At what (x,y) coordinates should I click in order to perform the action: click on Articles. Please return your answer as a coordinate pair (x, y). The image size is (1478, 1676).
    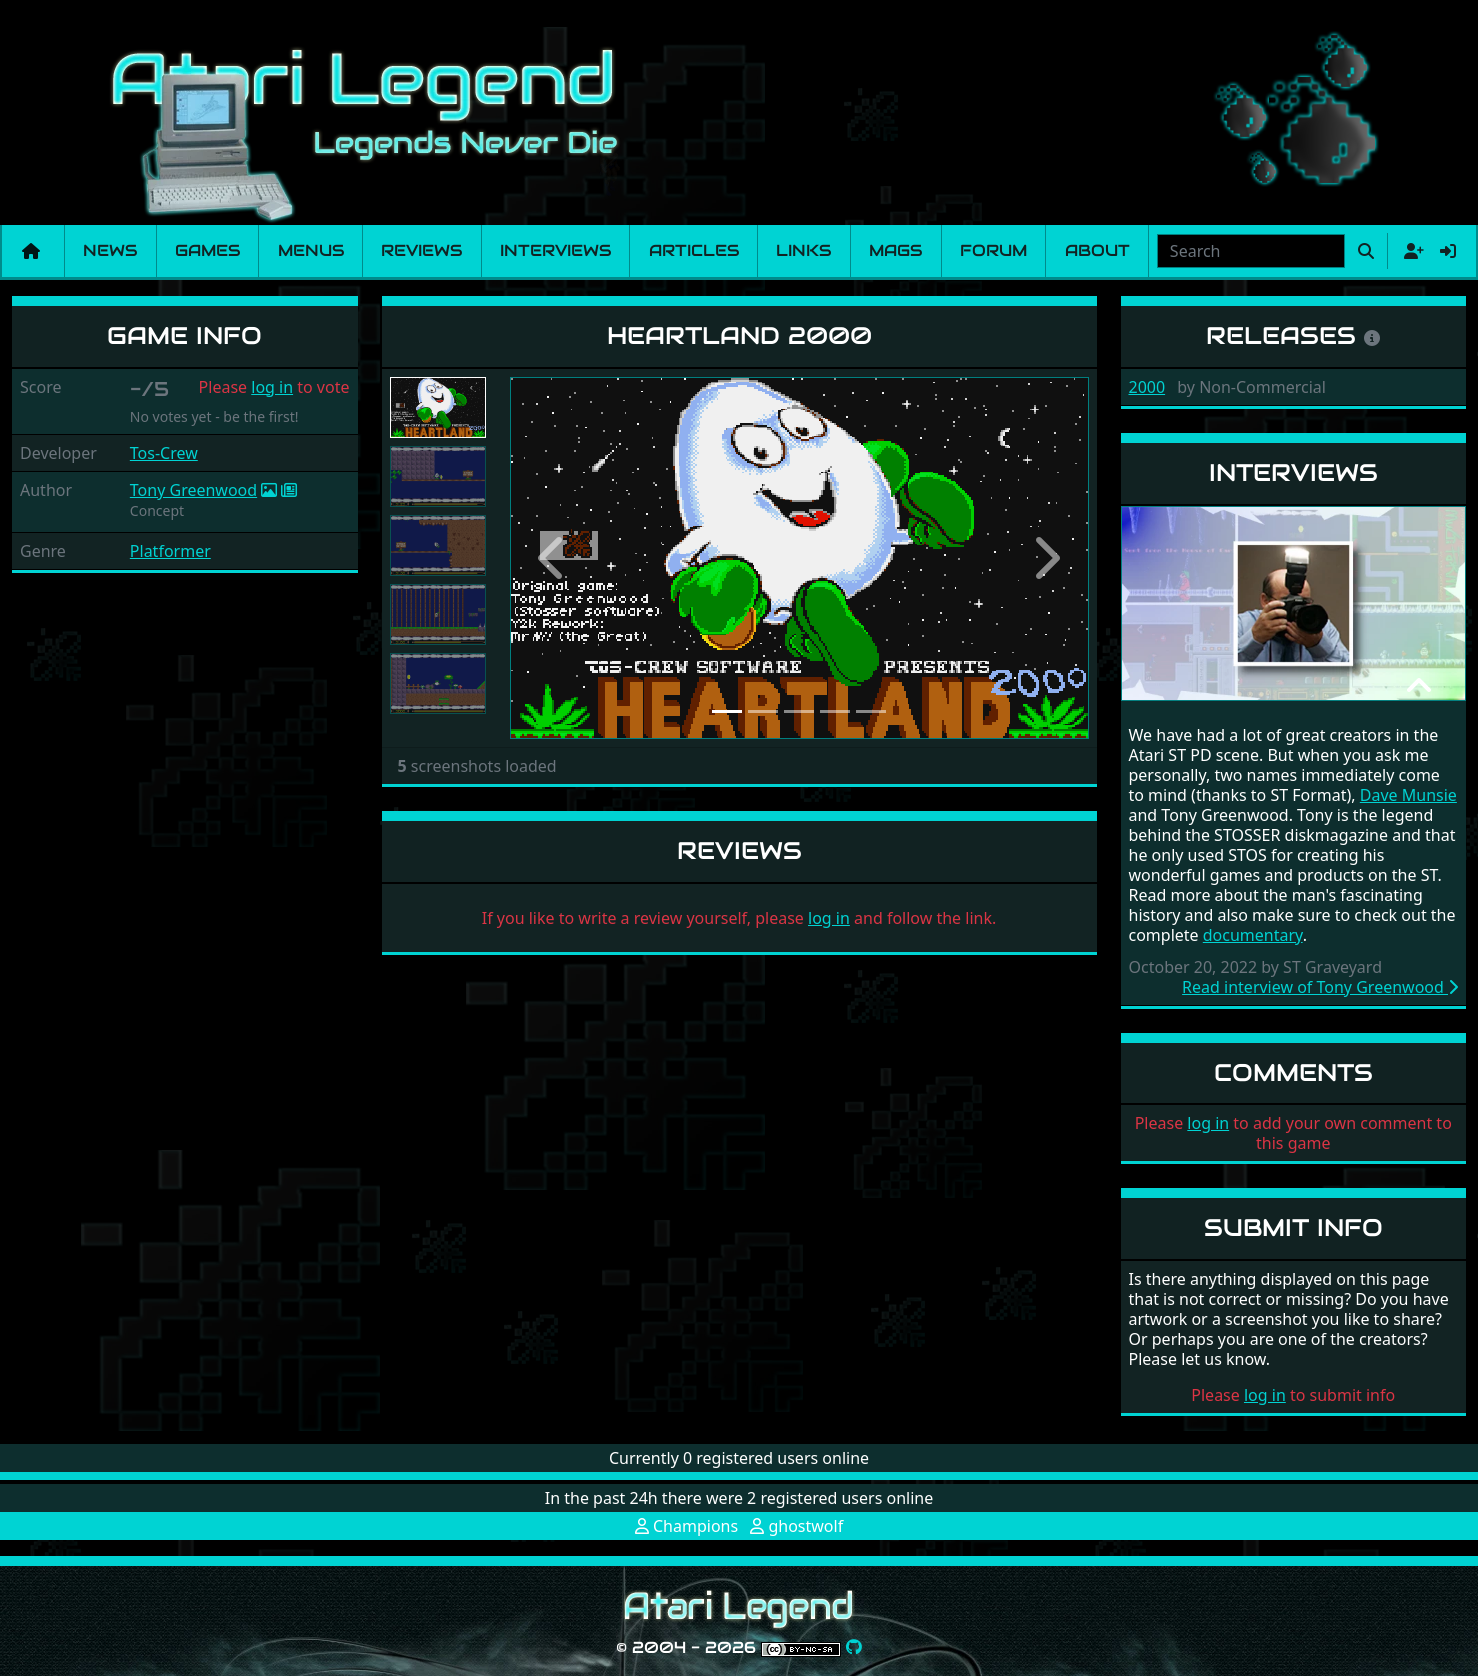
    Looking at the image, I should click on (694, 250).